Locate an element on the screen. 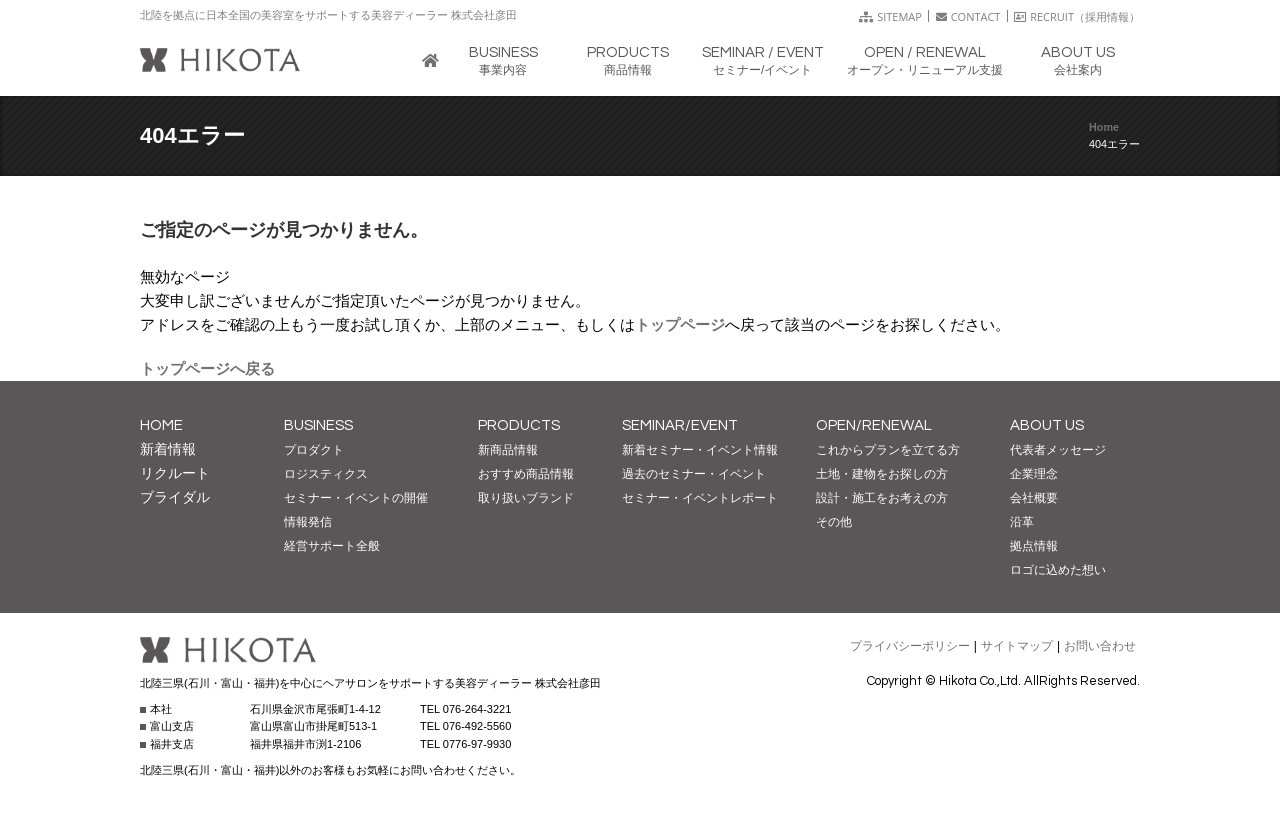 This screenshot has height=819, width=1280. ロジスティクス is located at coordinates (326, 474).